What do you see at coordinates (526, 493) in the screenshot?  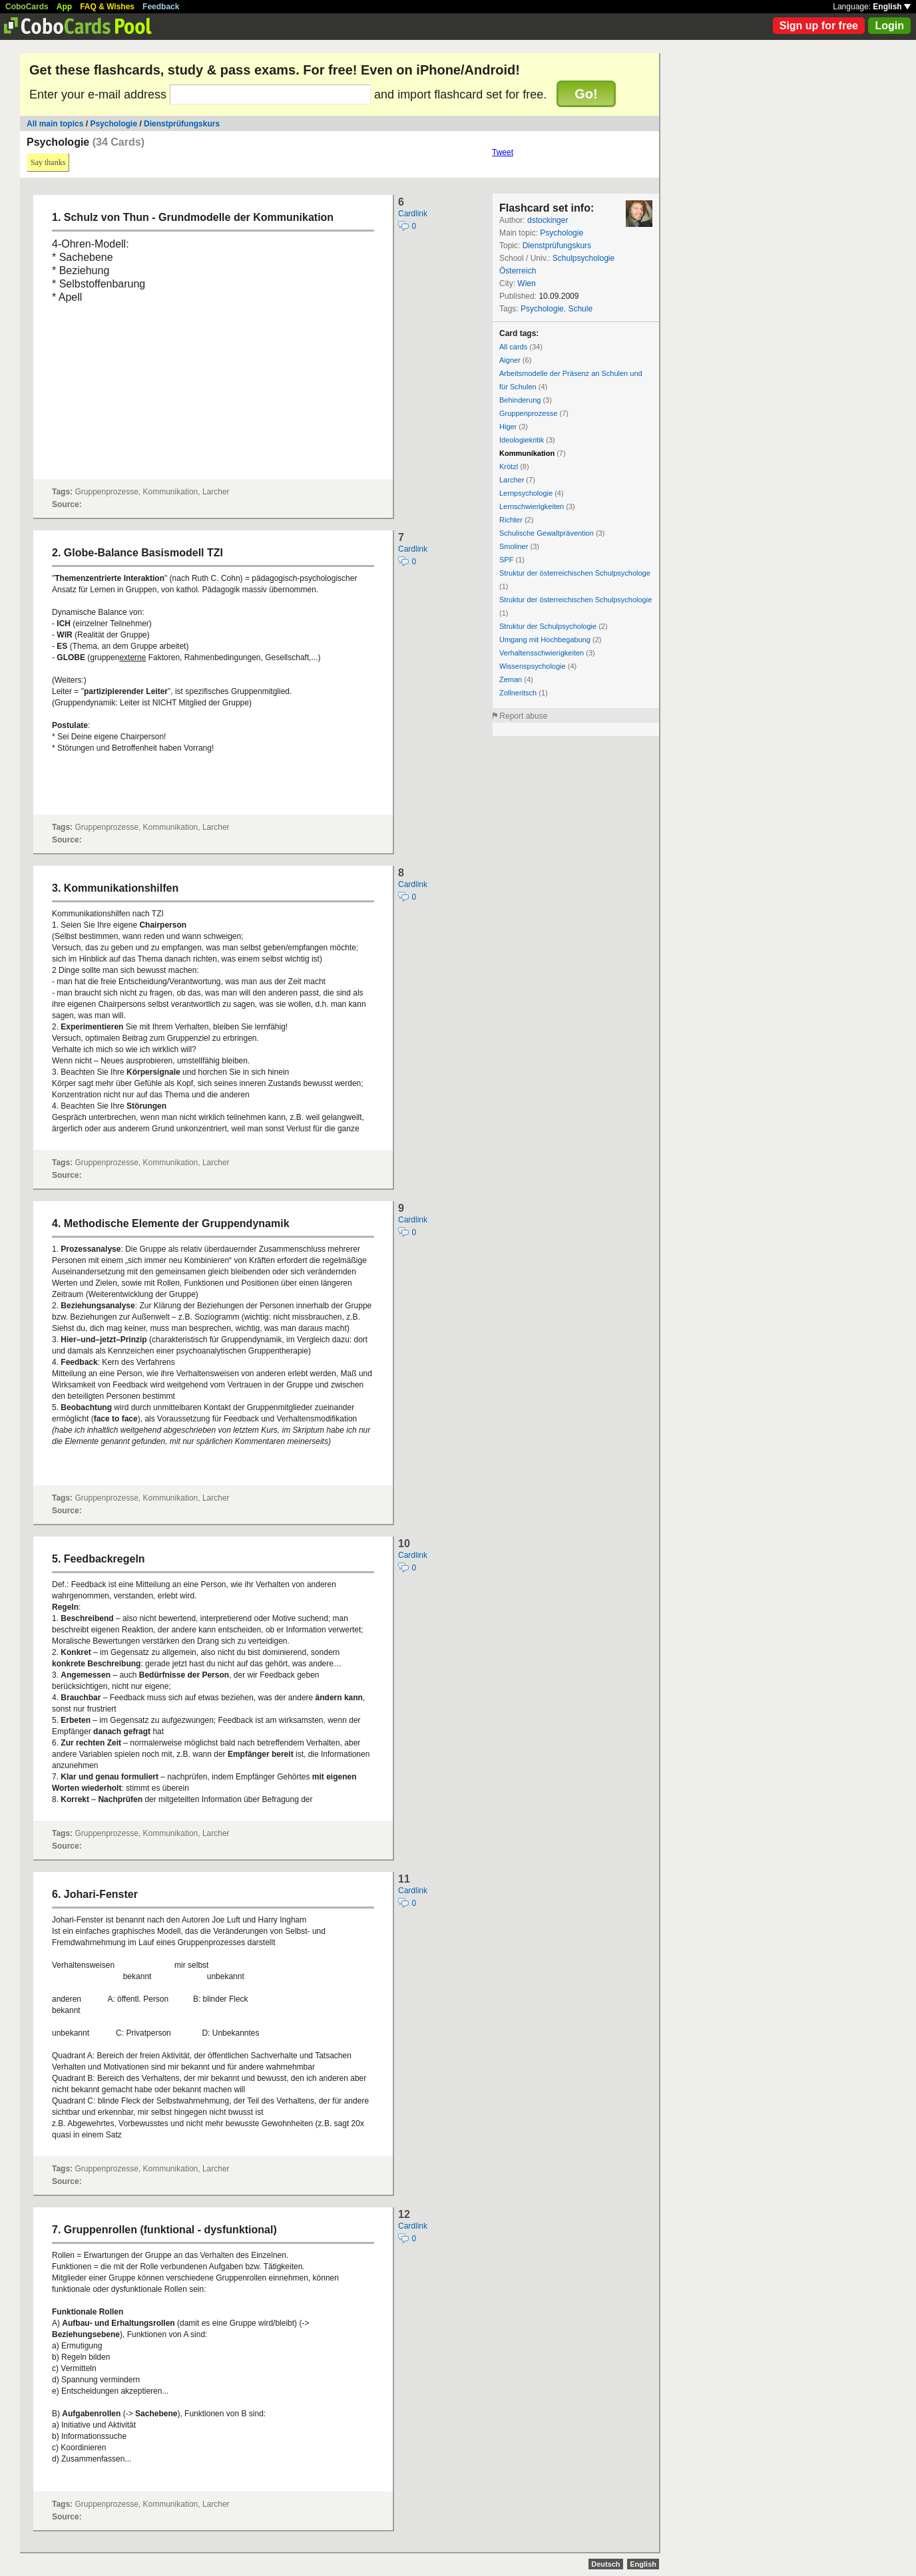 I see `Lernpsychologie` at bounding box center [526, 493].